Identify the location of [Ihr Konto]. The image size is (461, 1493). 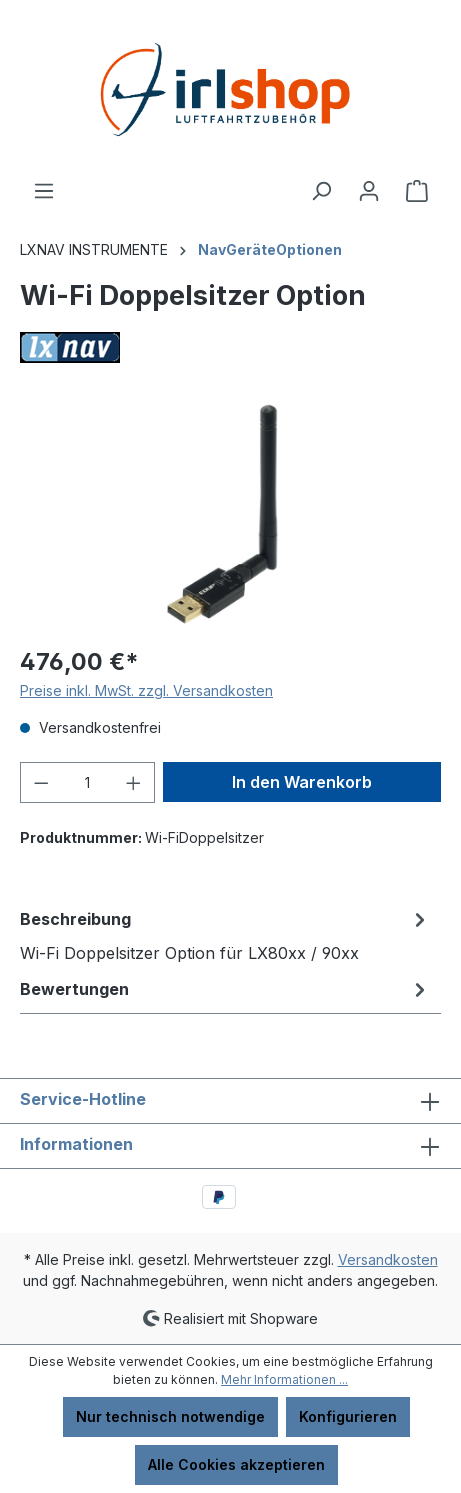
(369, 191).